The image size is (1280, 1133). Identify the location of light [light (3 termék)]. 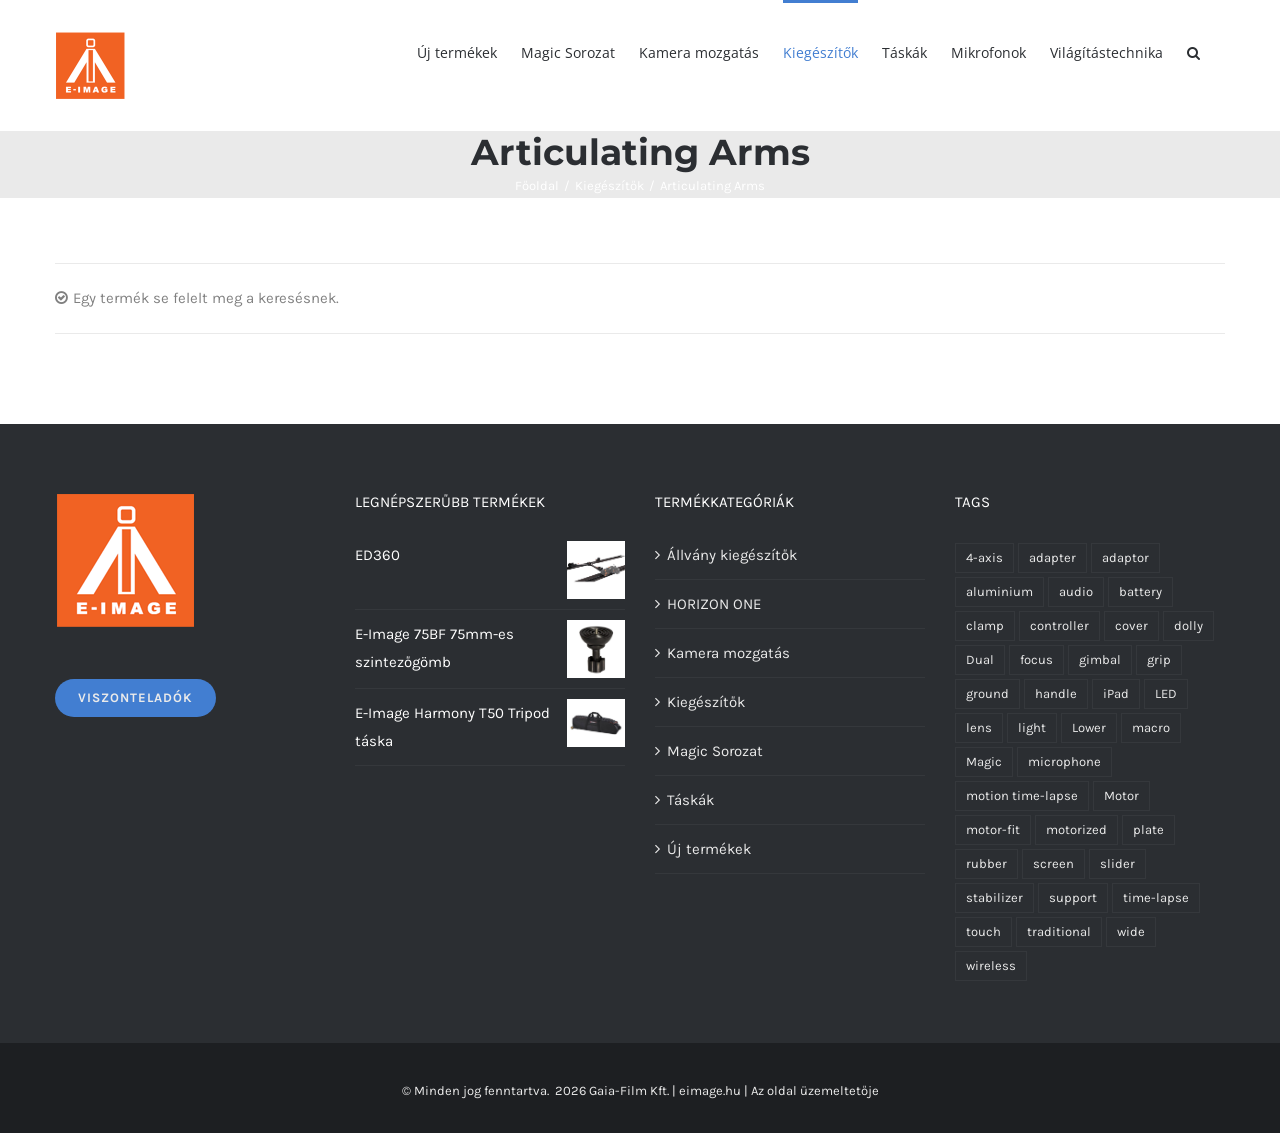
(1032, 727).